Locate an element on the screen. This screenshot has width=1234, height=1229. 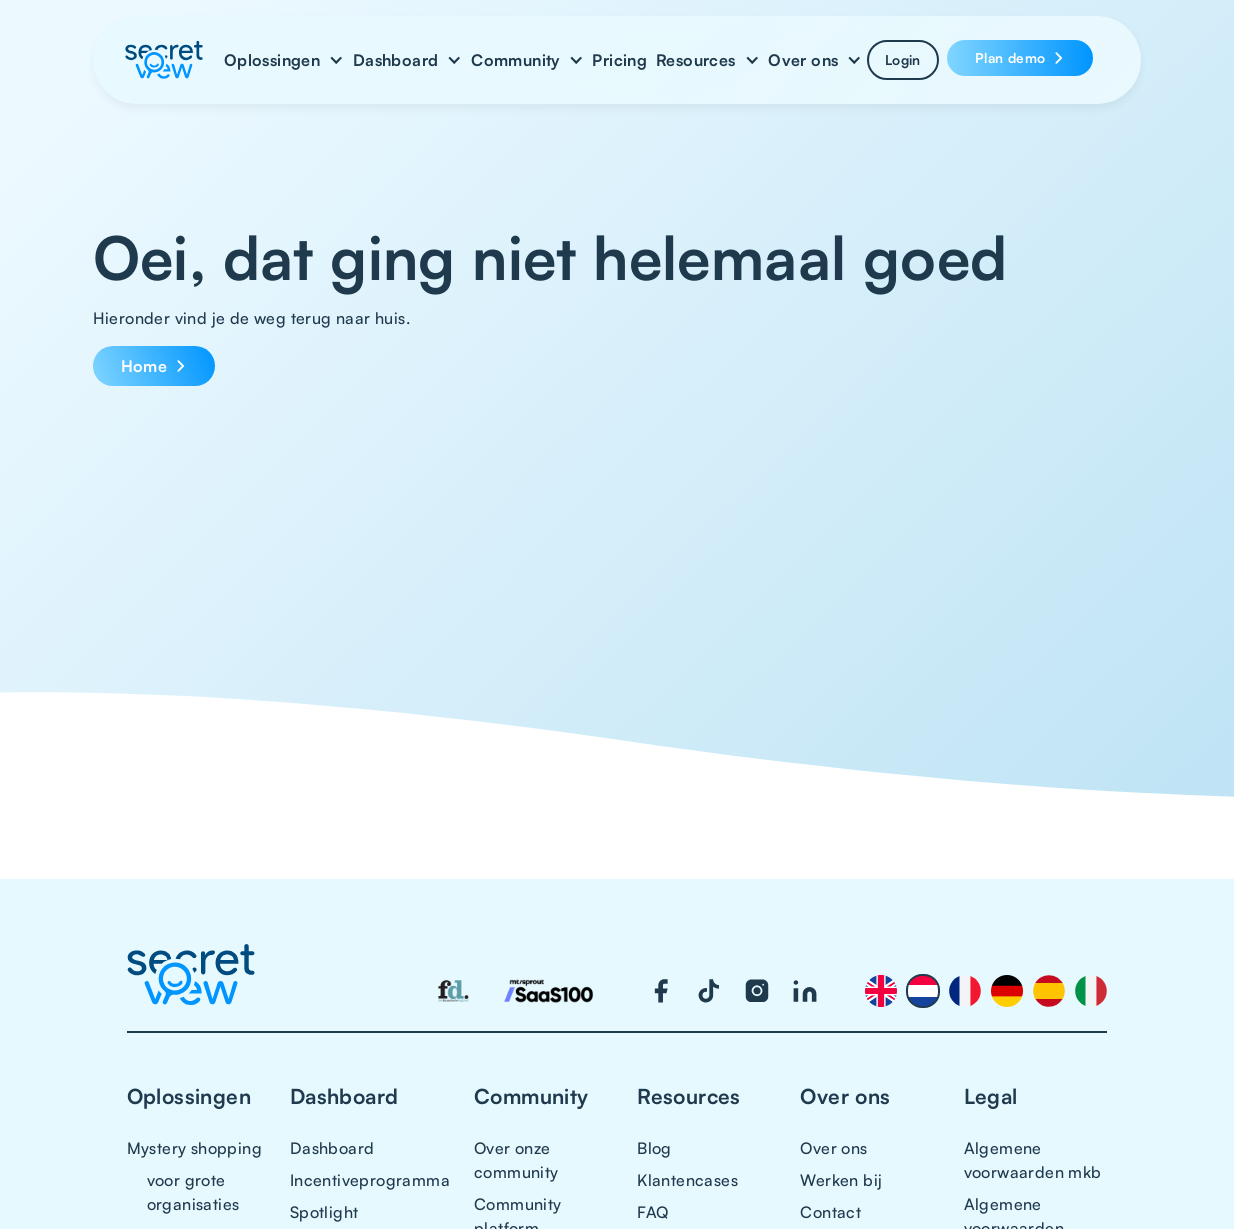
Pricing is located at coordinates (619, 60).